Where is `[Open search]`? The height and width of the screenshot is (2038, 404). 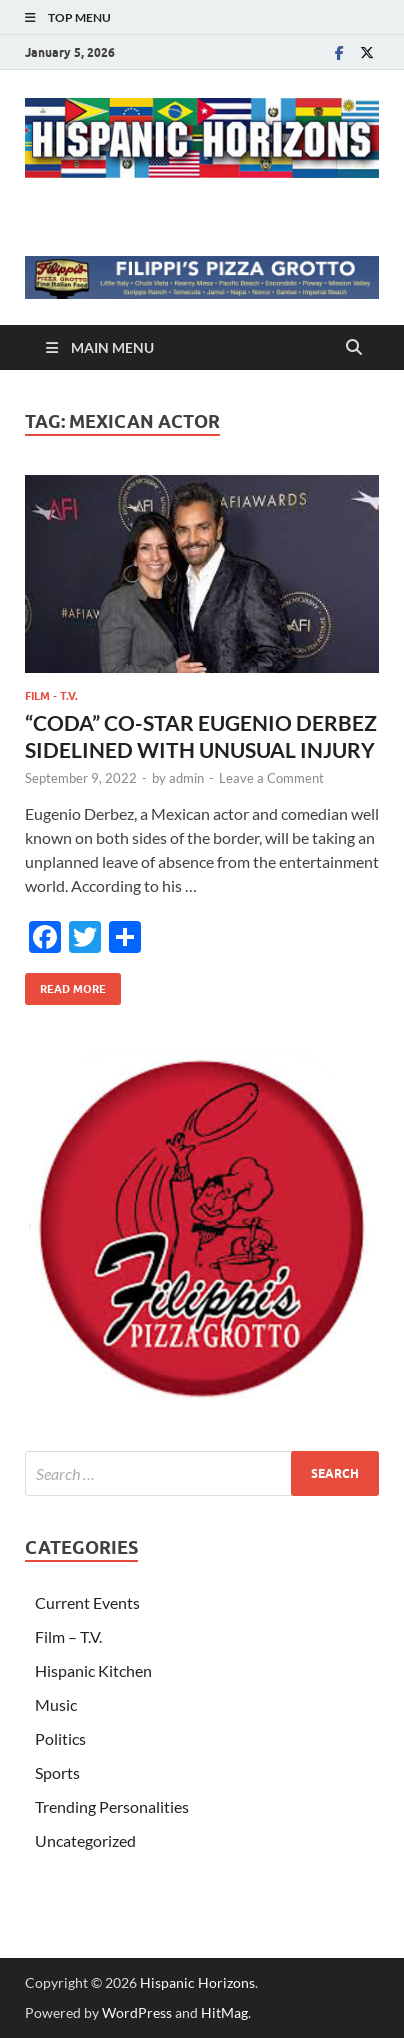
[Open search] is located at coordinates (354, 348).